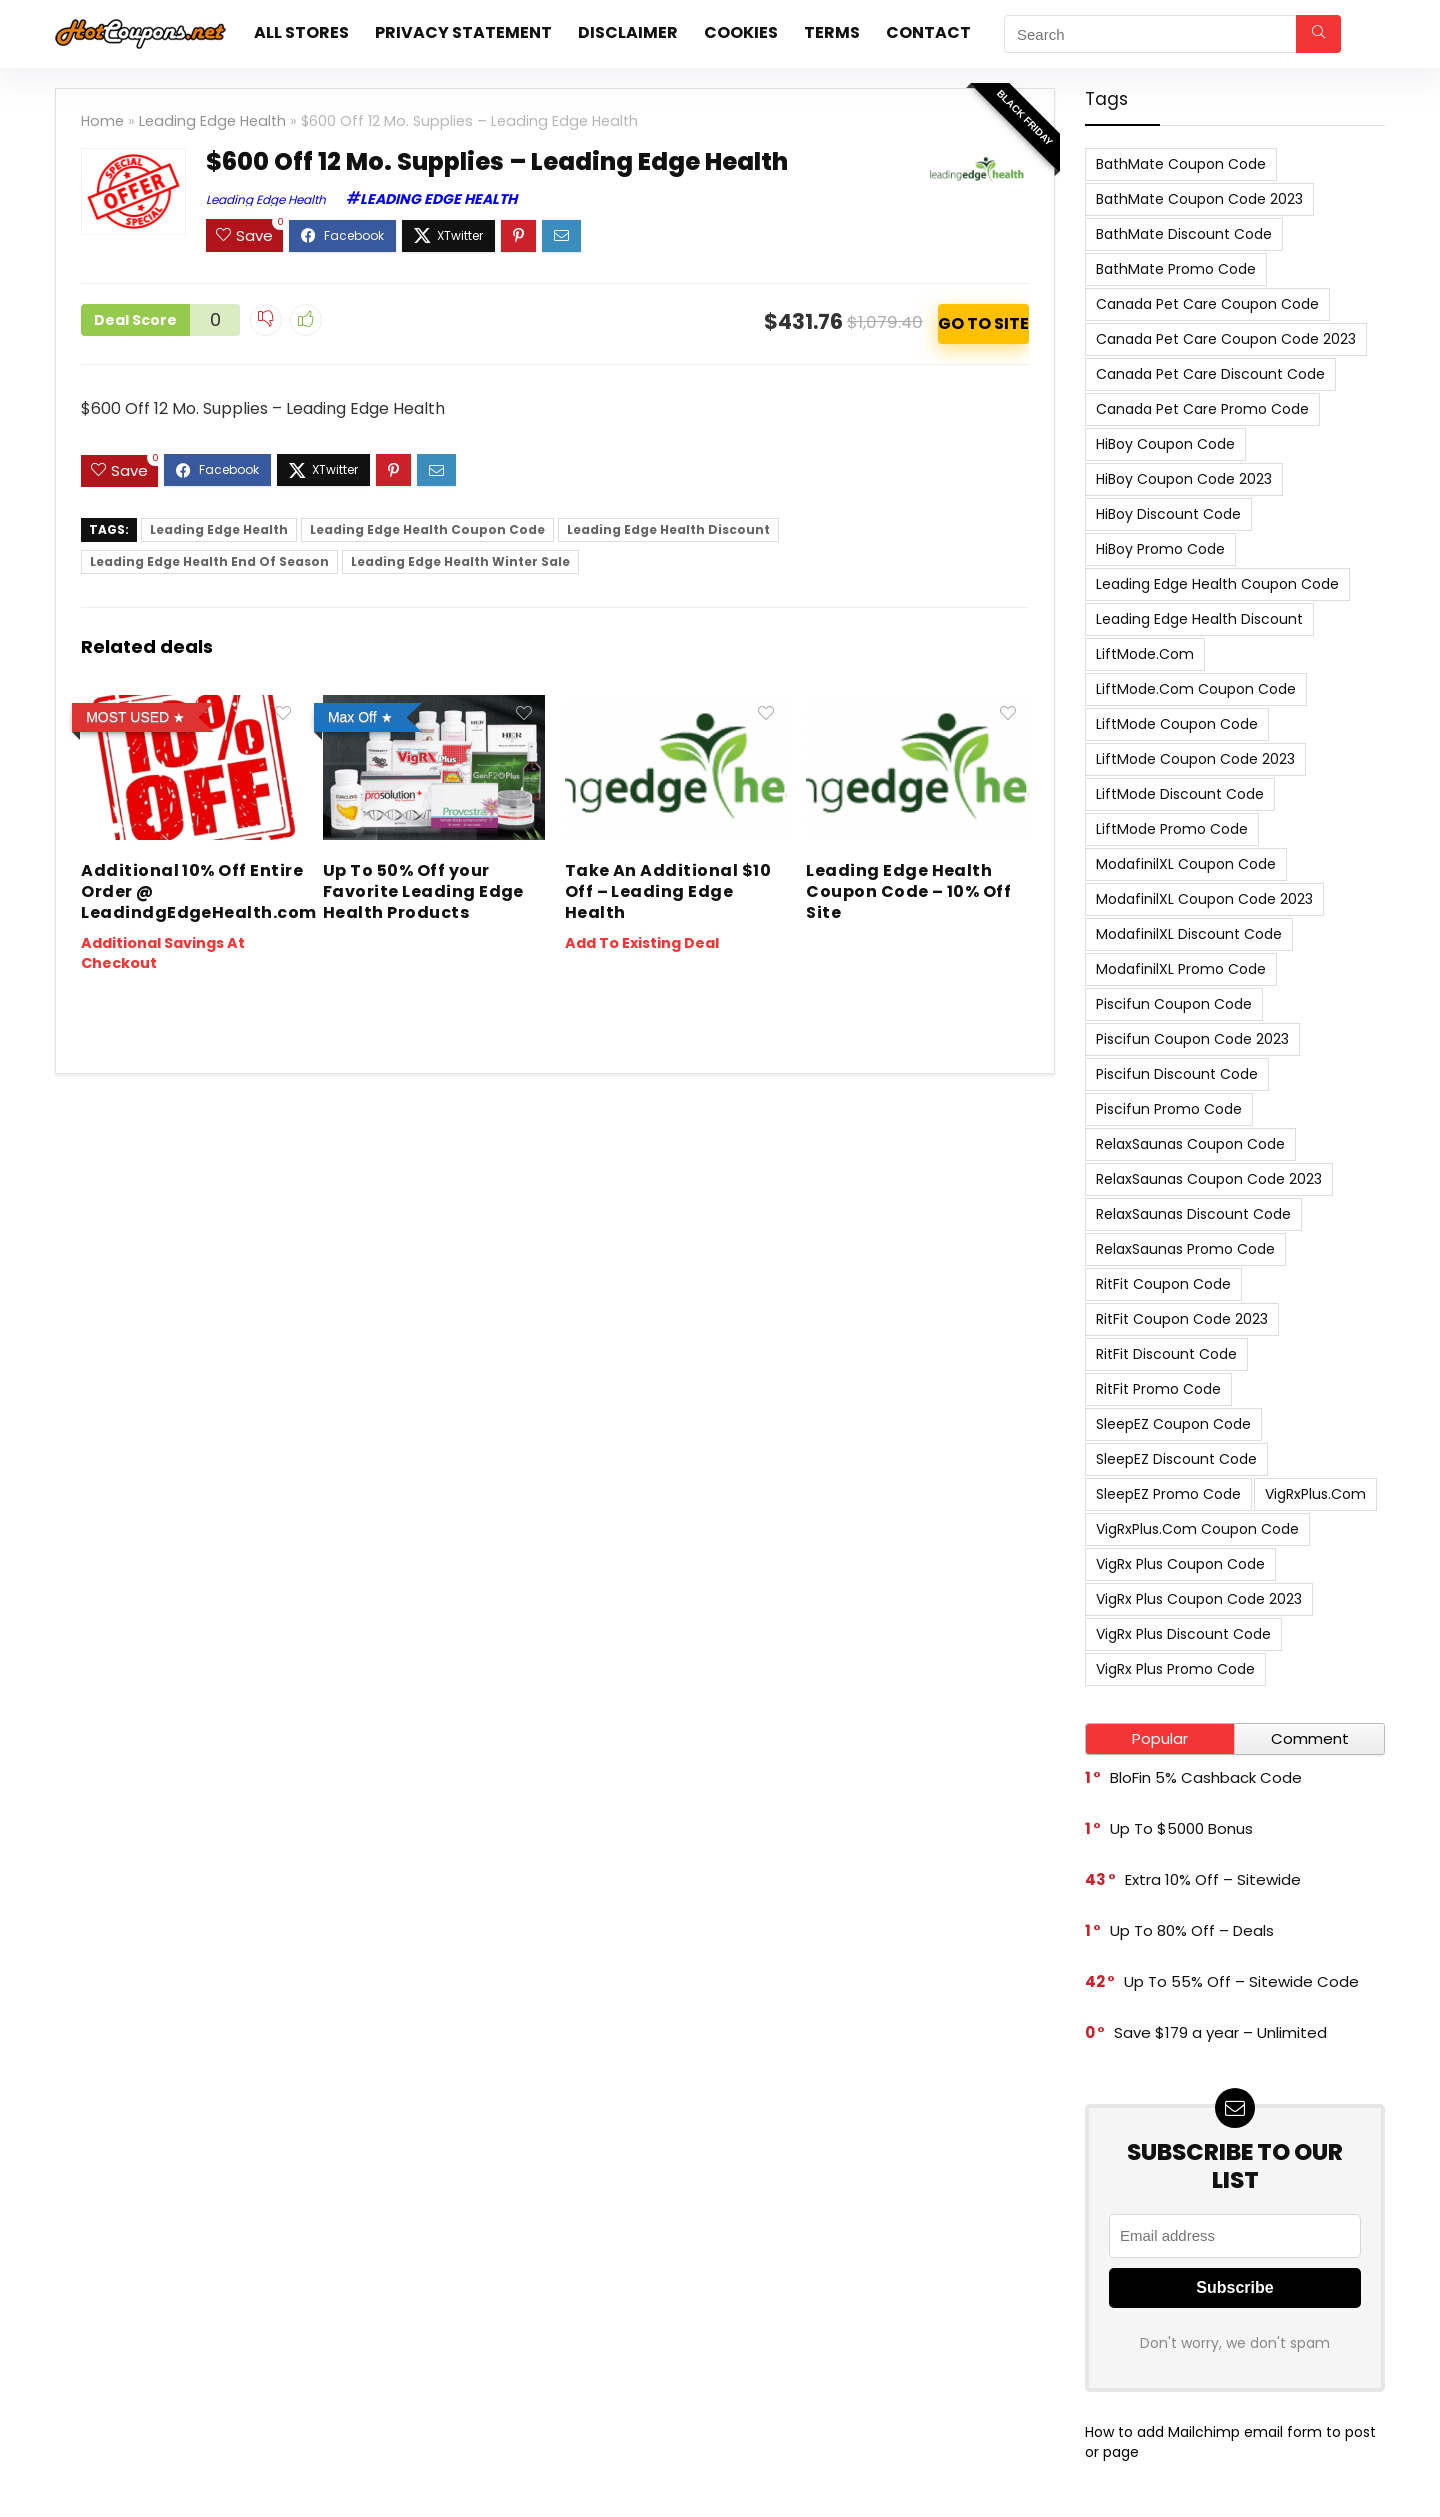  What do you see at coordinates (1175, 1669) in the screenshot?
I see `VigRx Plus Promo Code [VigRx Plus Promo Code (10 items)]` at bounding box center [1175, 1669].